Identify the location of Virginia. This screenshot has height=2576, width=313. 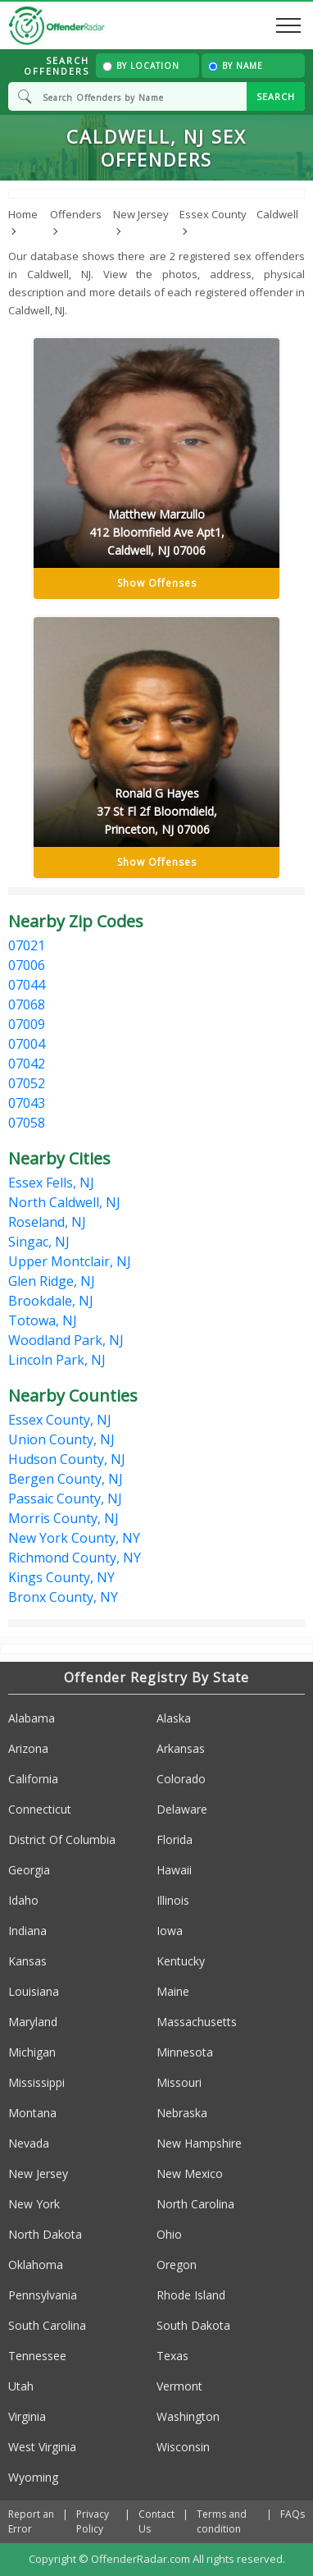
(27, 2416).